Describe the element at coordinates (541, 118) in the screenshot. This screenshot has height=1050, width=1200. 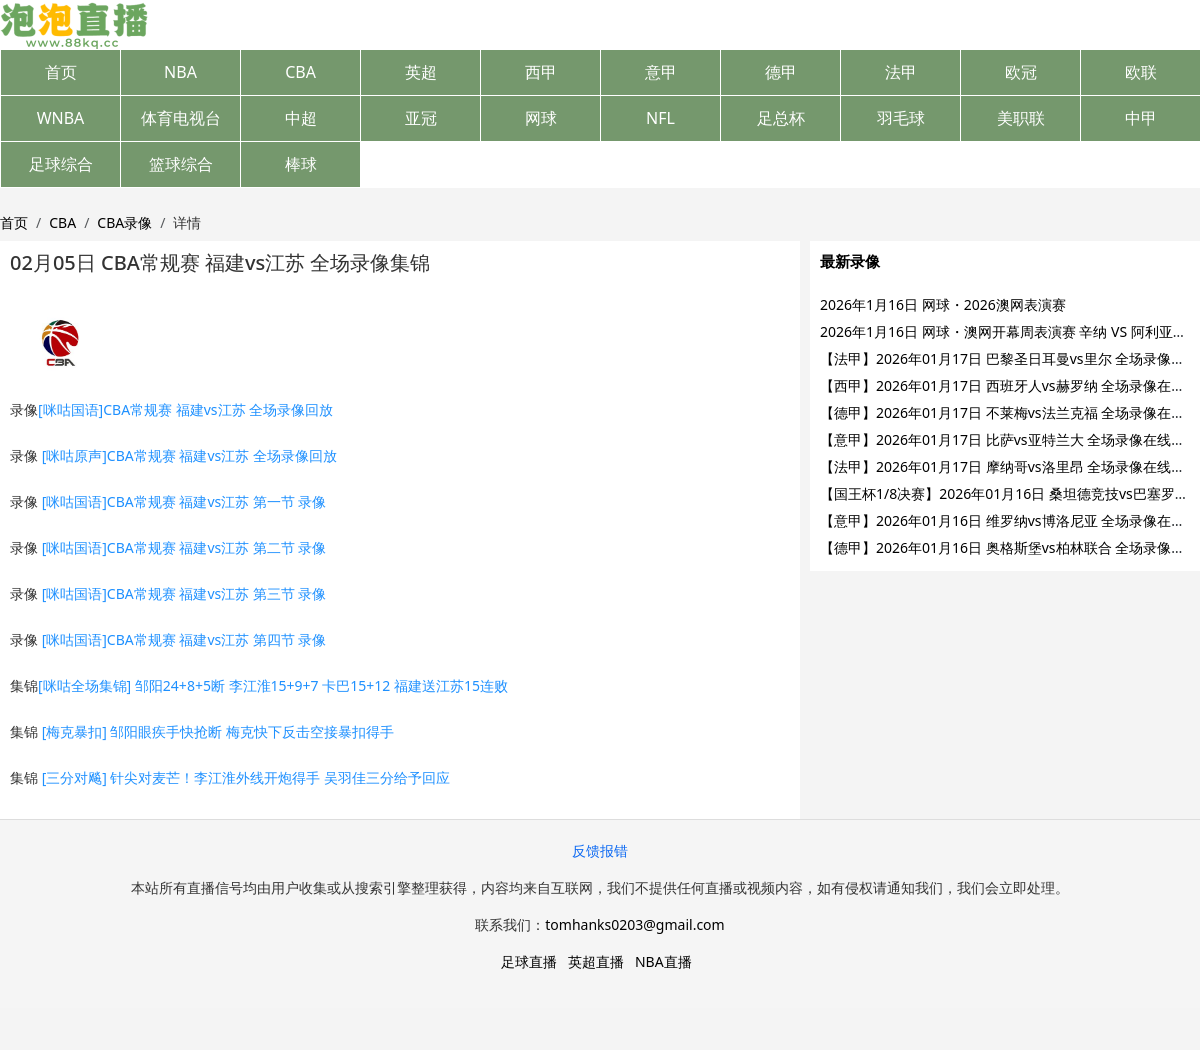
I see `网球` at that location.